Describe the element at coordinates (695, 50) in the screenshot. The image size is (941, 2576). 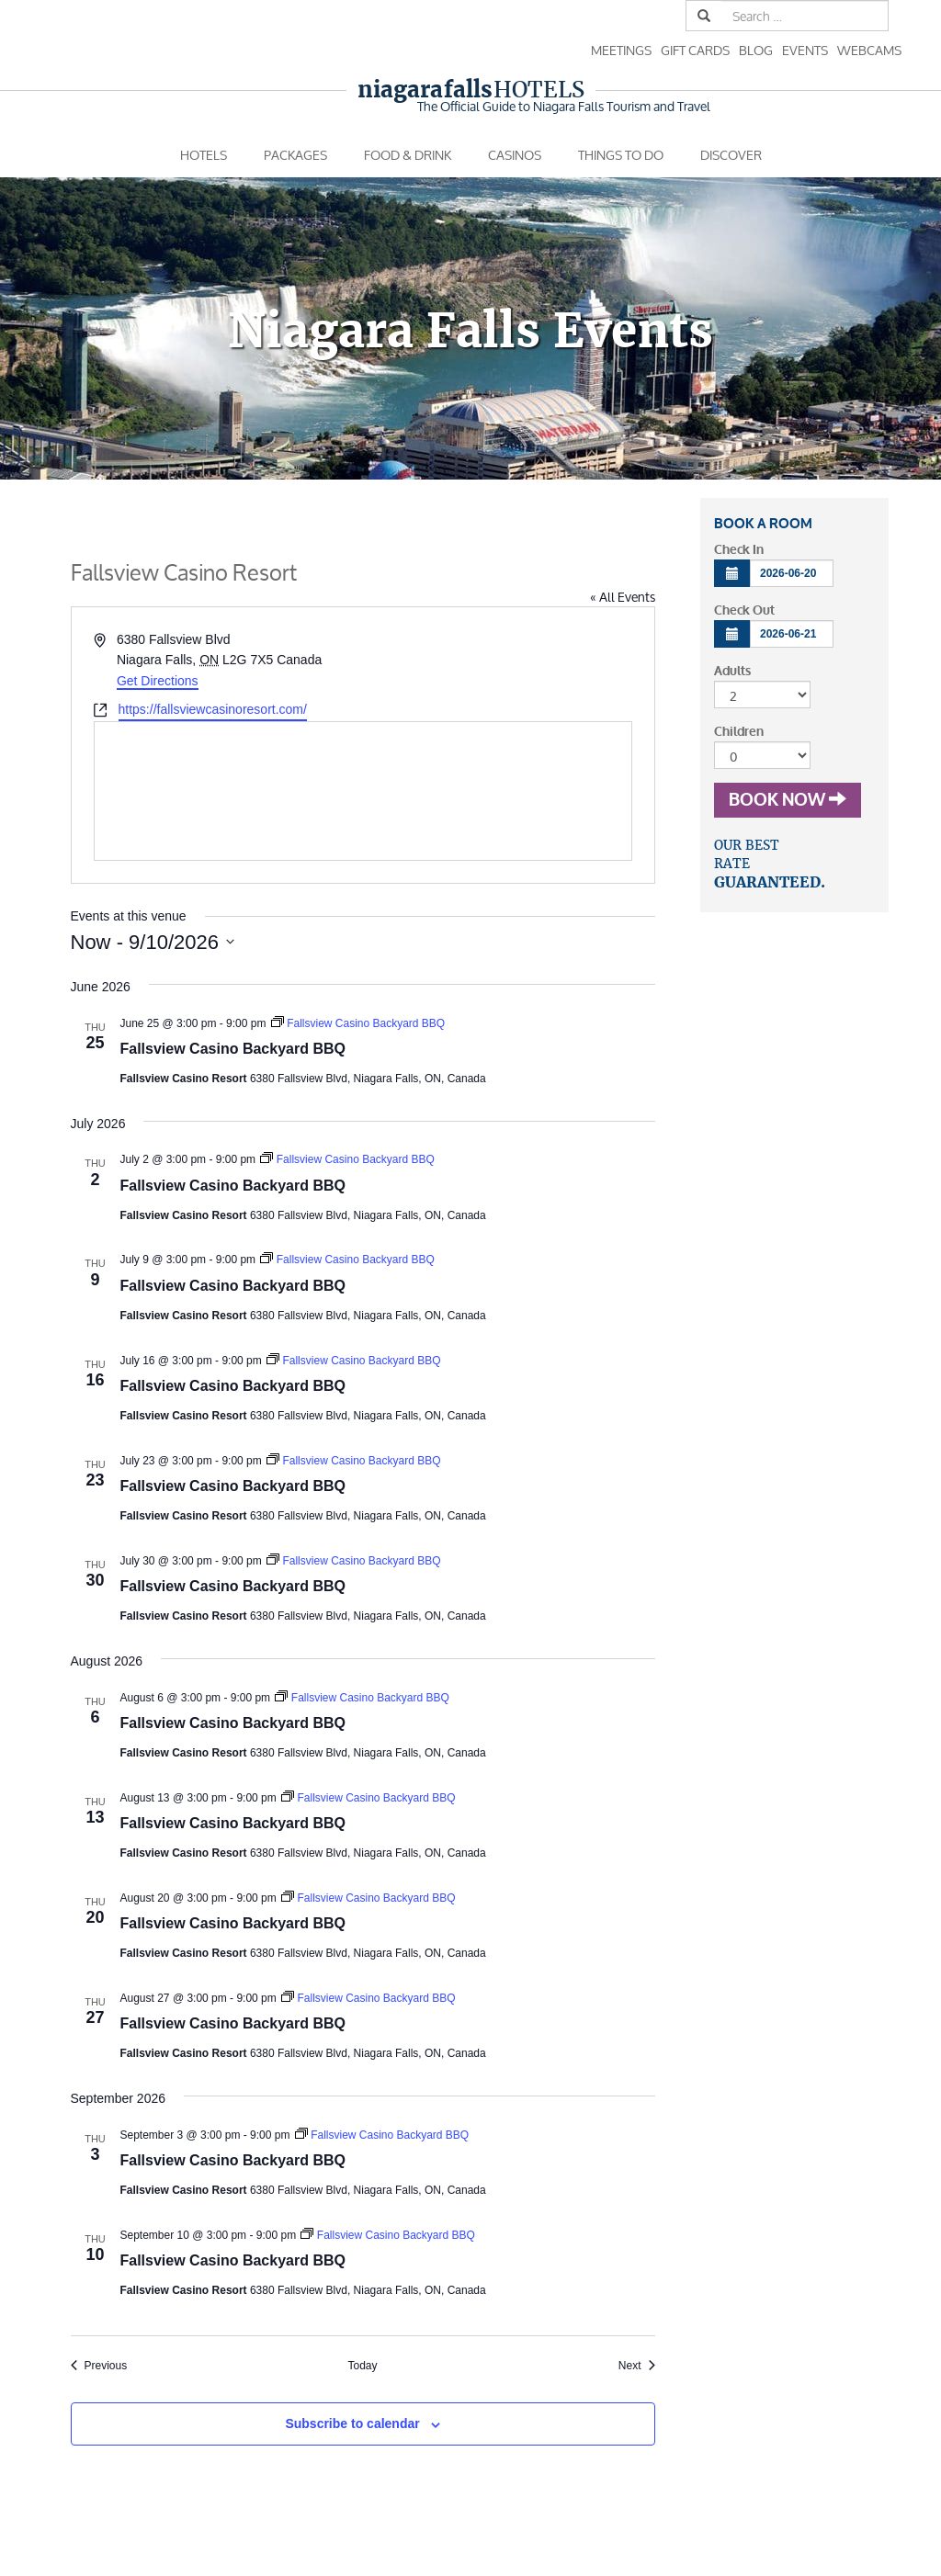
I see `Gift Cards` at that location.